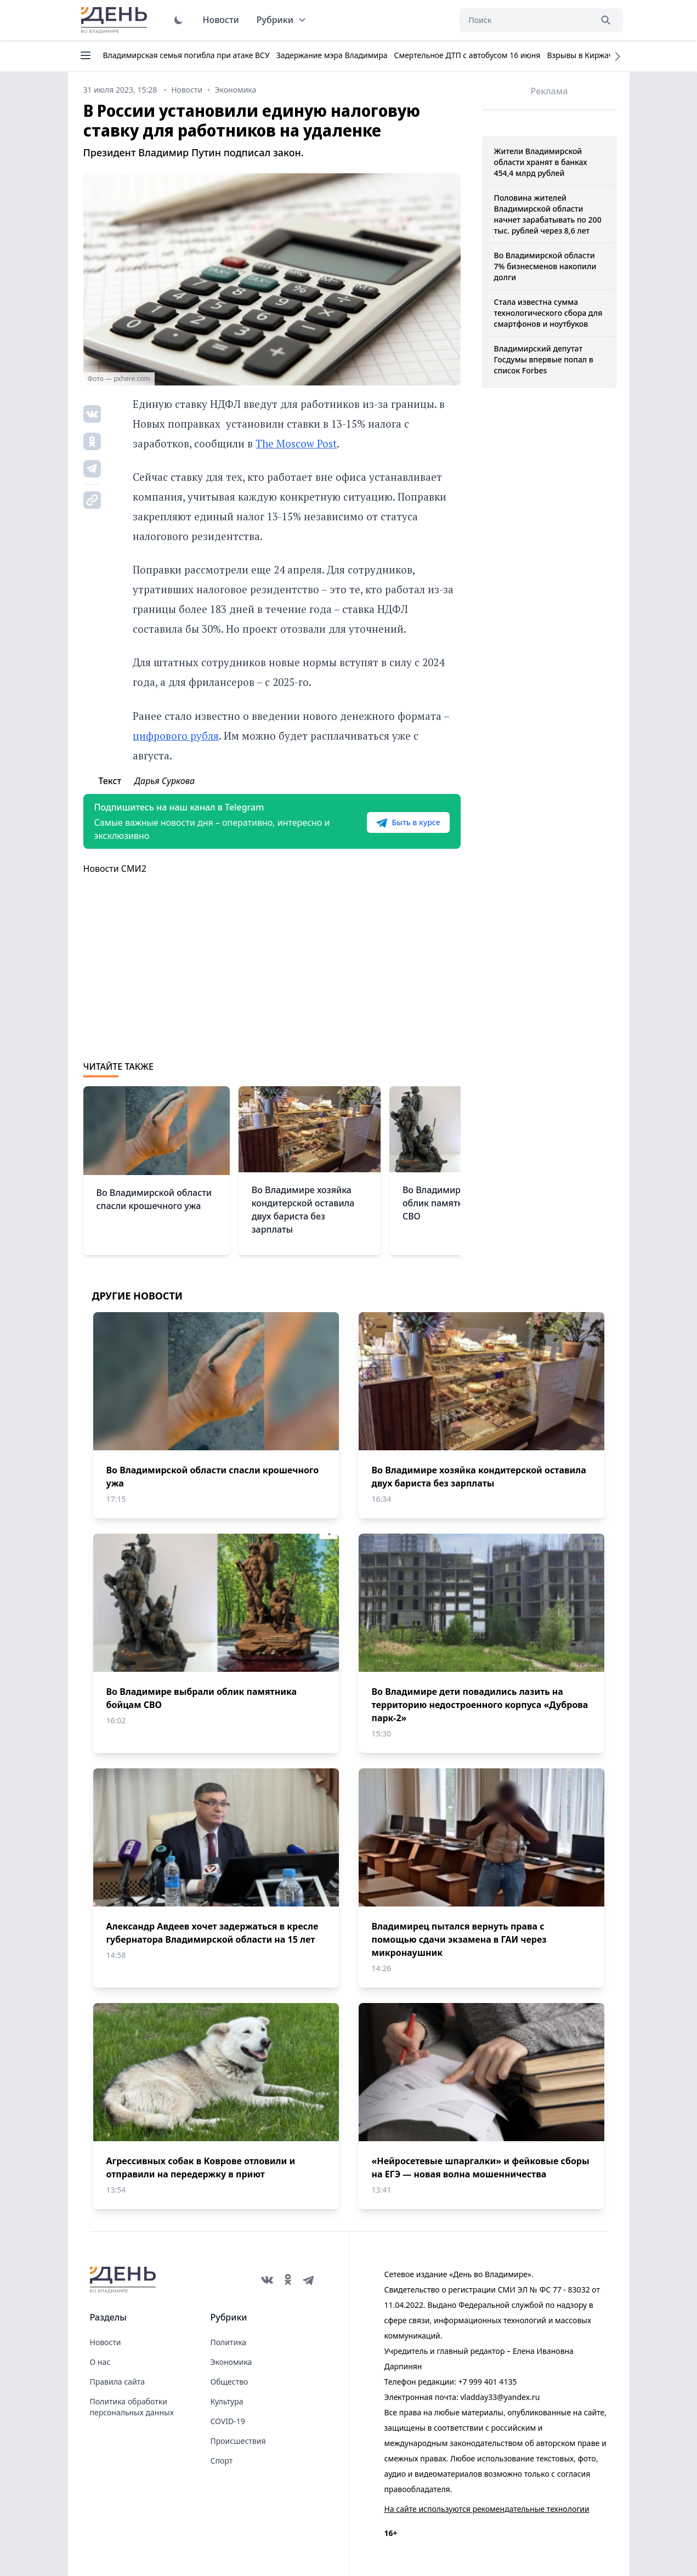  Describe the element at coordinates (467, 55) in the screenshot. I see `Смертельное ДТП с автобусом 16 июня` at that location.